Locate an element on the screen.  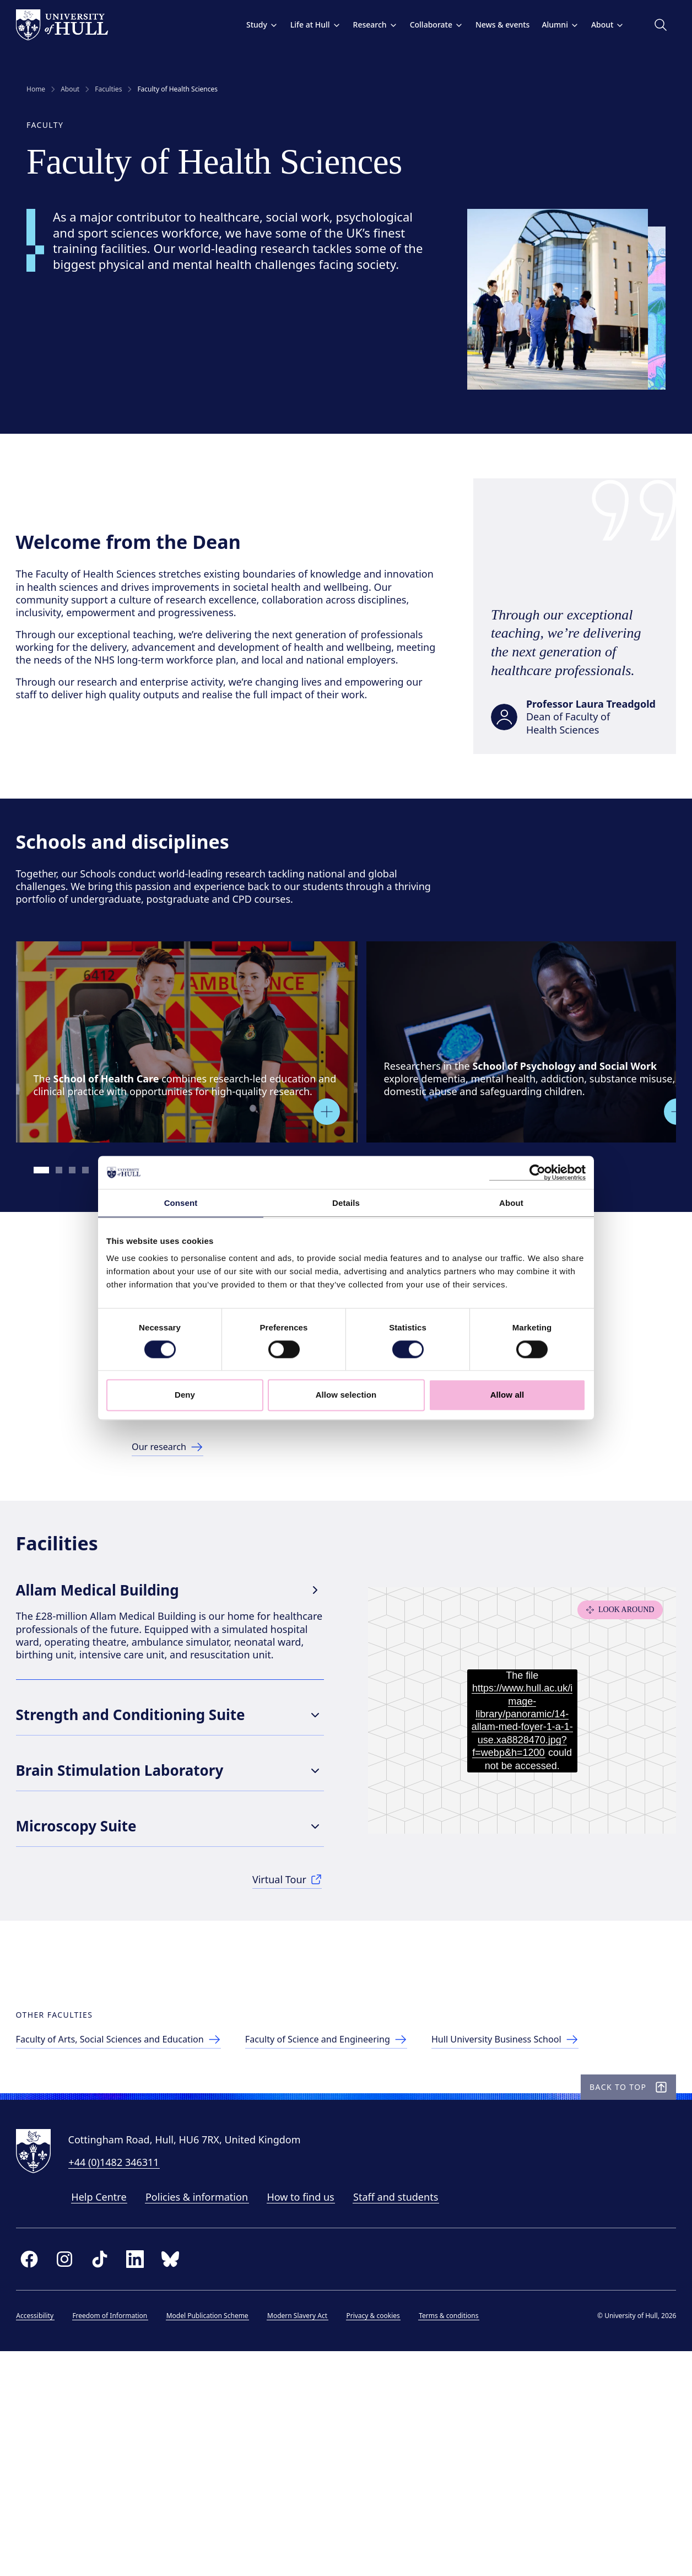
Details [tab] is located at coordinates (346, 1203).